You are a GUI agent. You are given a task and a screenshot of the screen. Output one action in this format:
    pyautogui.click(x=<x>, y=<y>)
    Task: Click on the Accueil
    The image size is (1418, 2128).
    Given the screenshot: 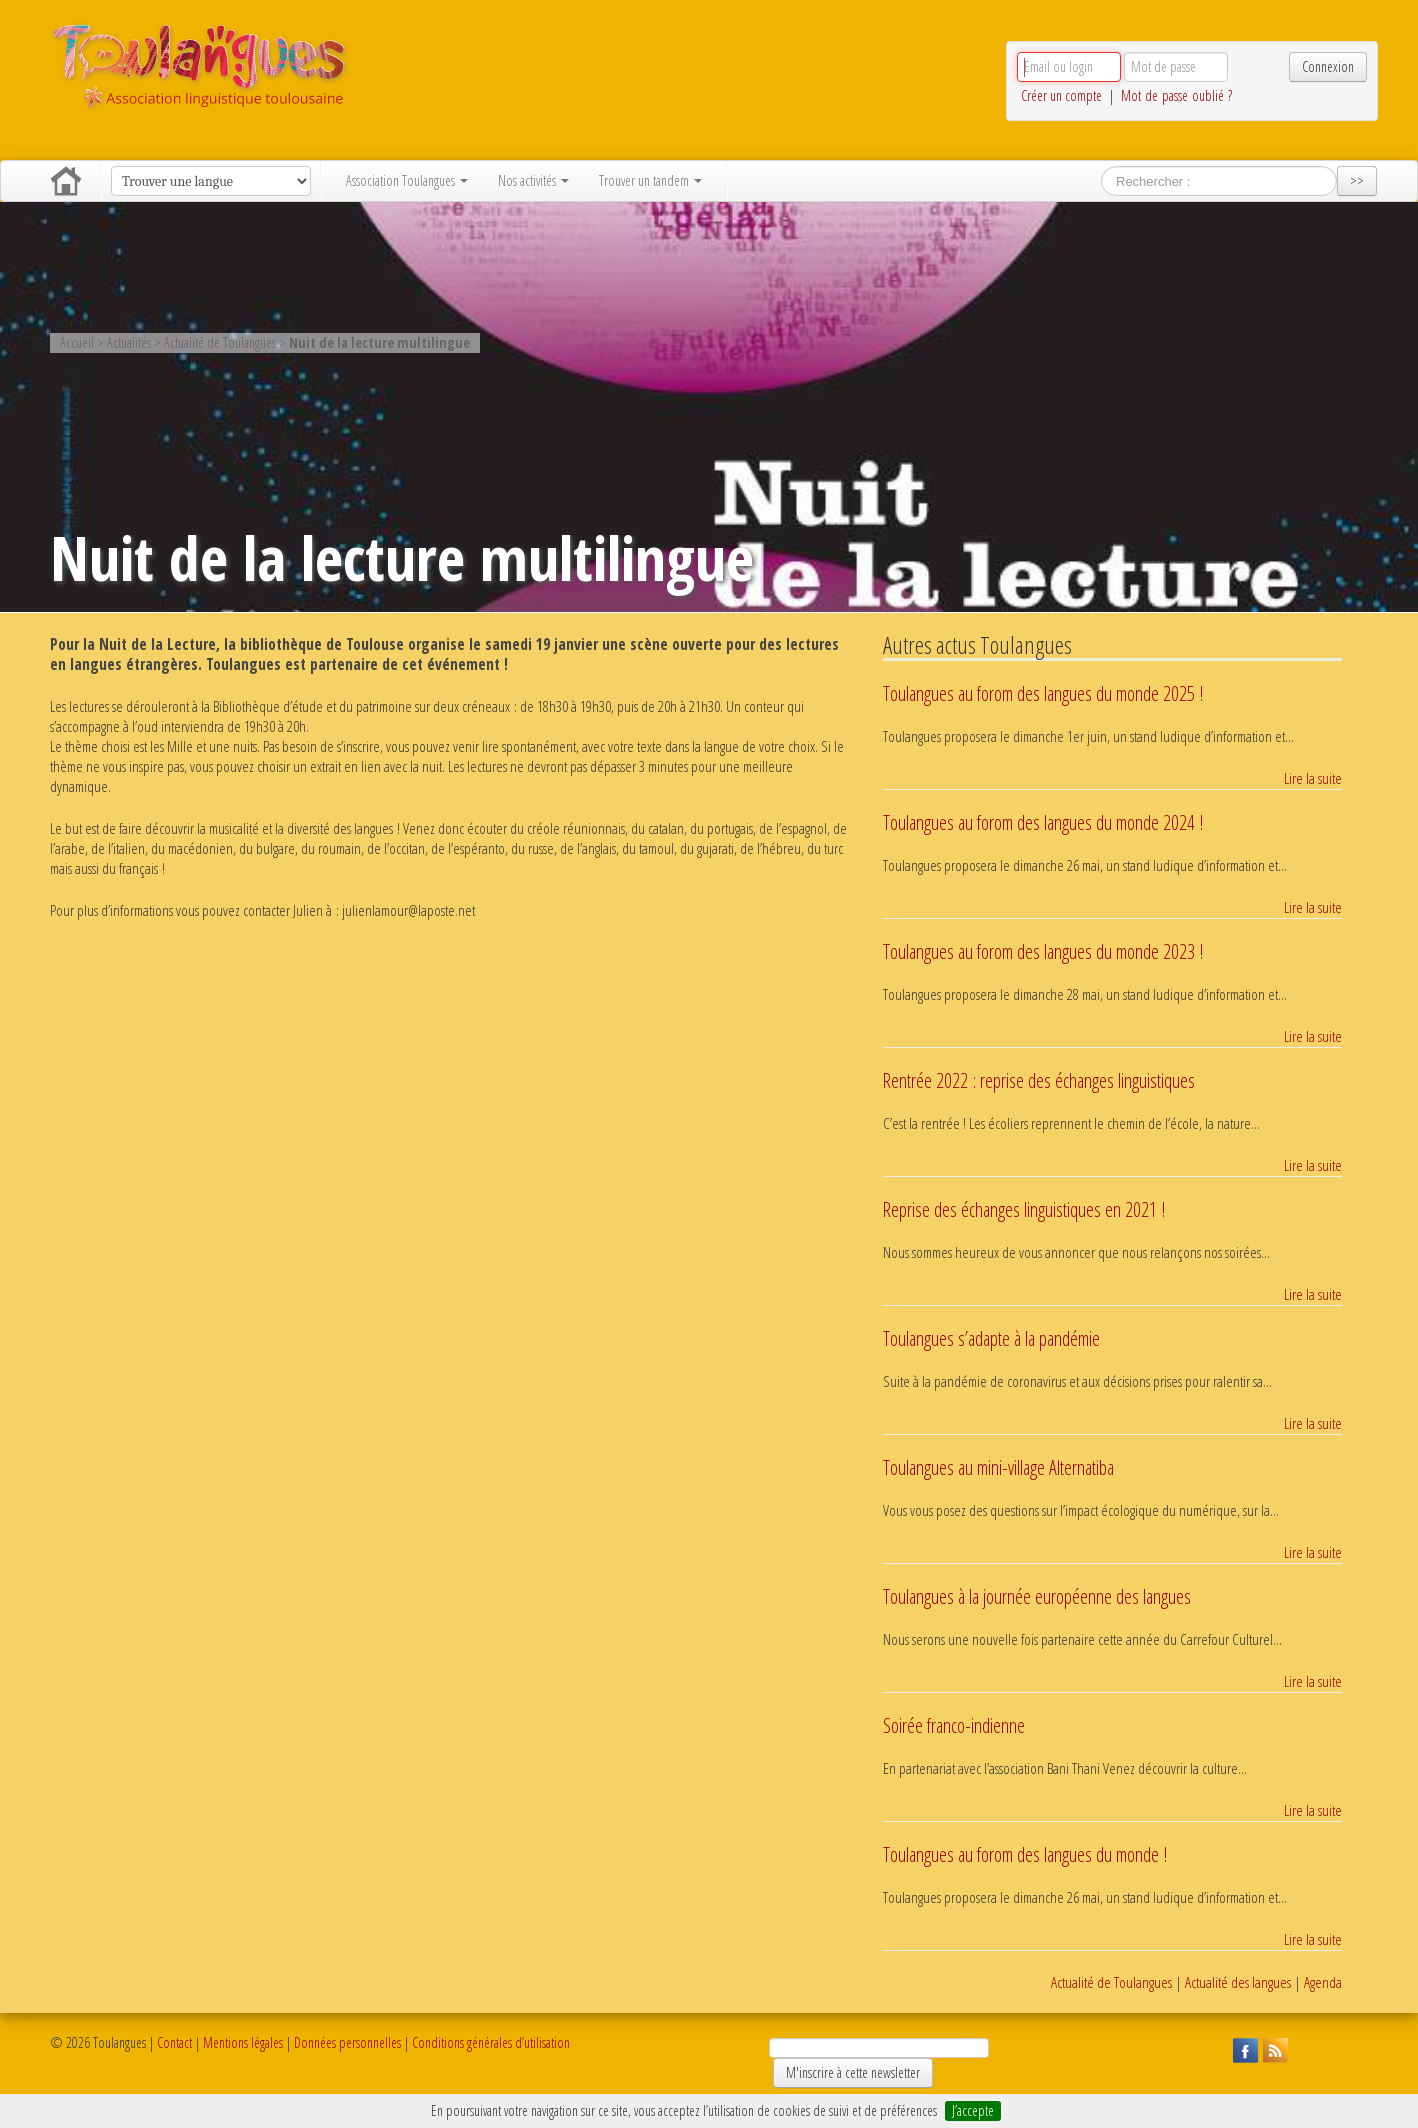 What is the action you would take?
    pyautogui.click(x=66, y=181)
    